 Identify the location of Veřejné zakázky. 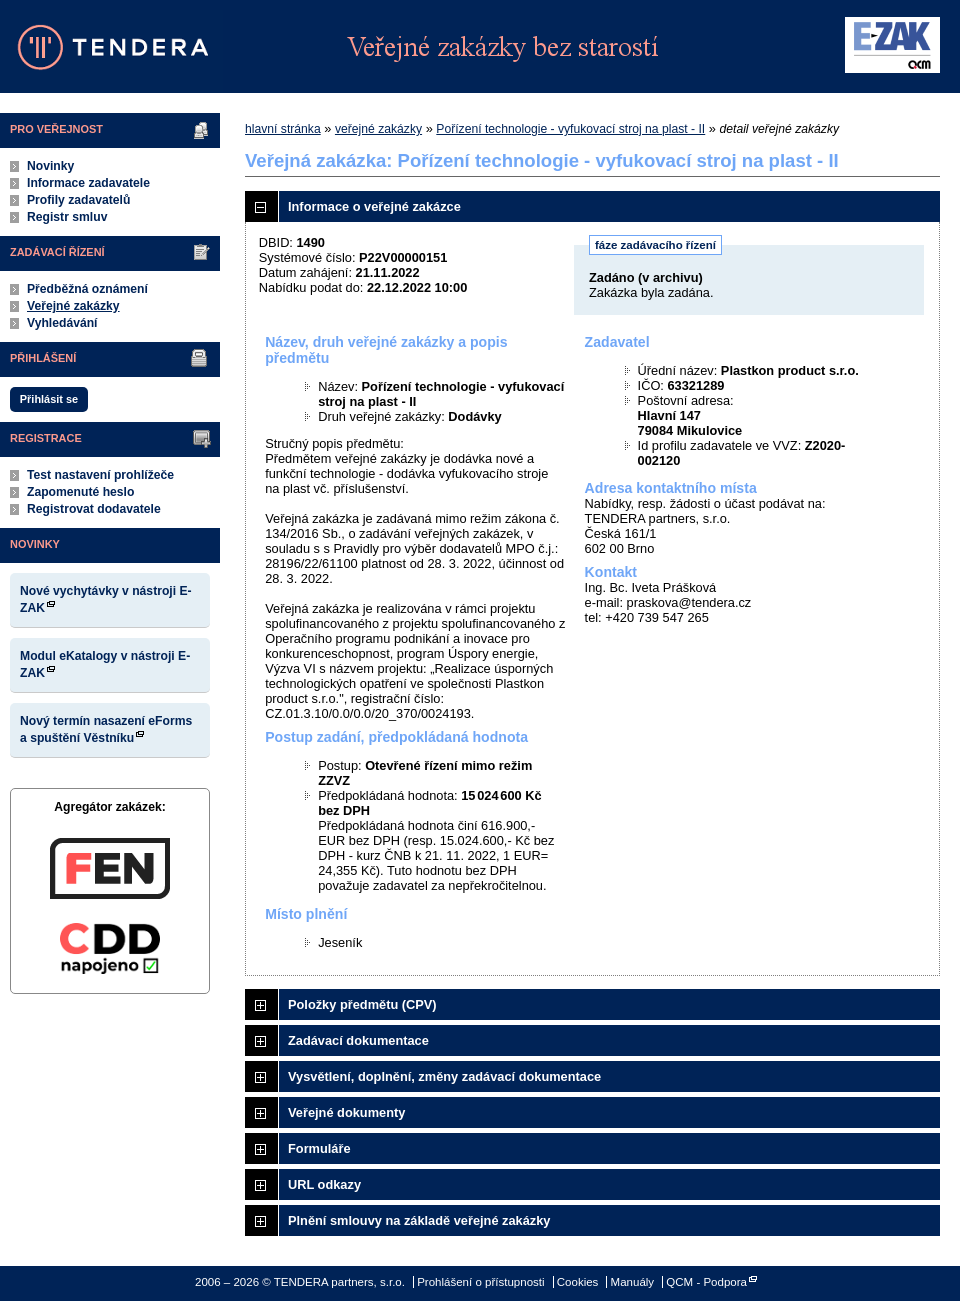
(73, 306).